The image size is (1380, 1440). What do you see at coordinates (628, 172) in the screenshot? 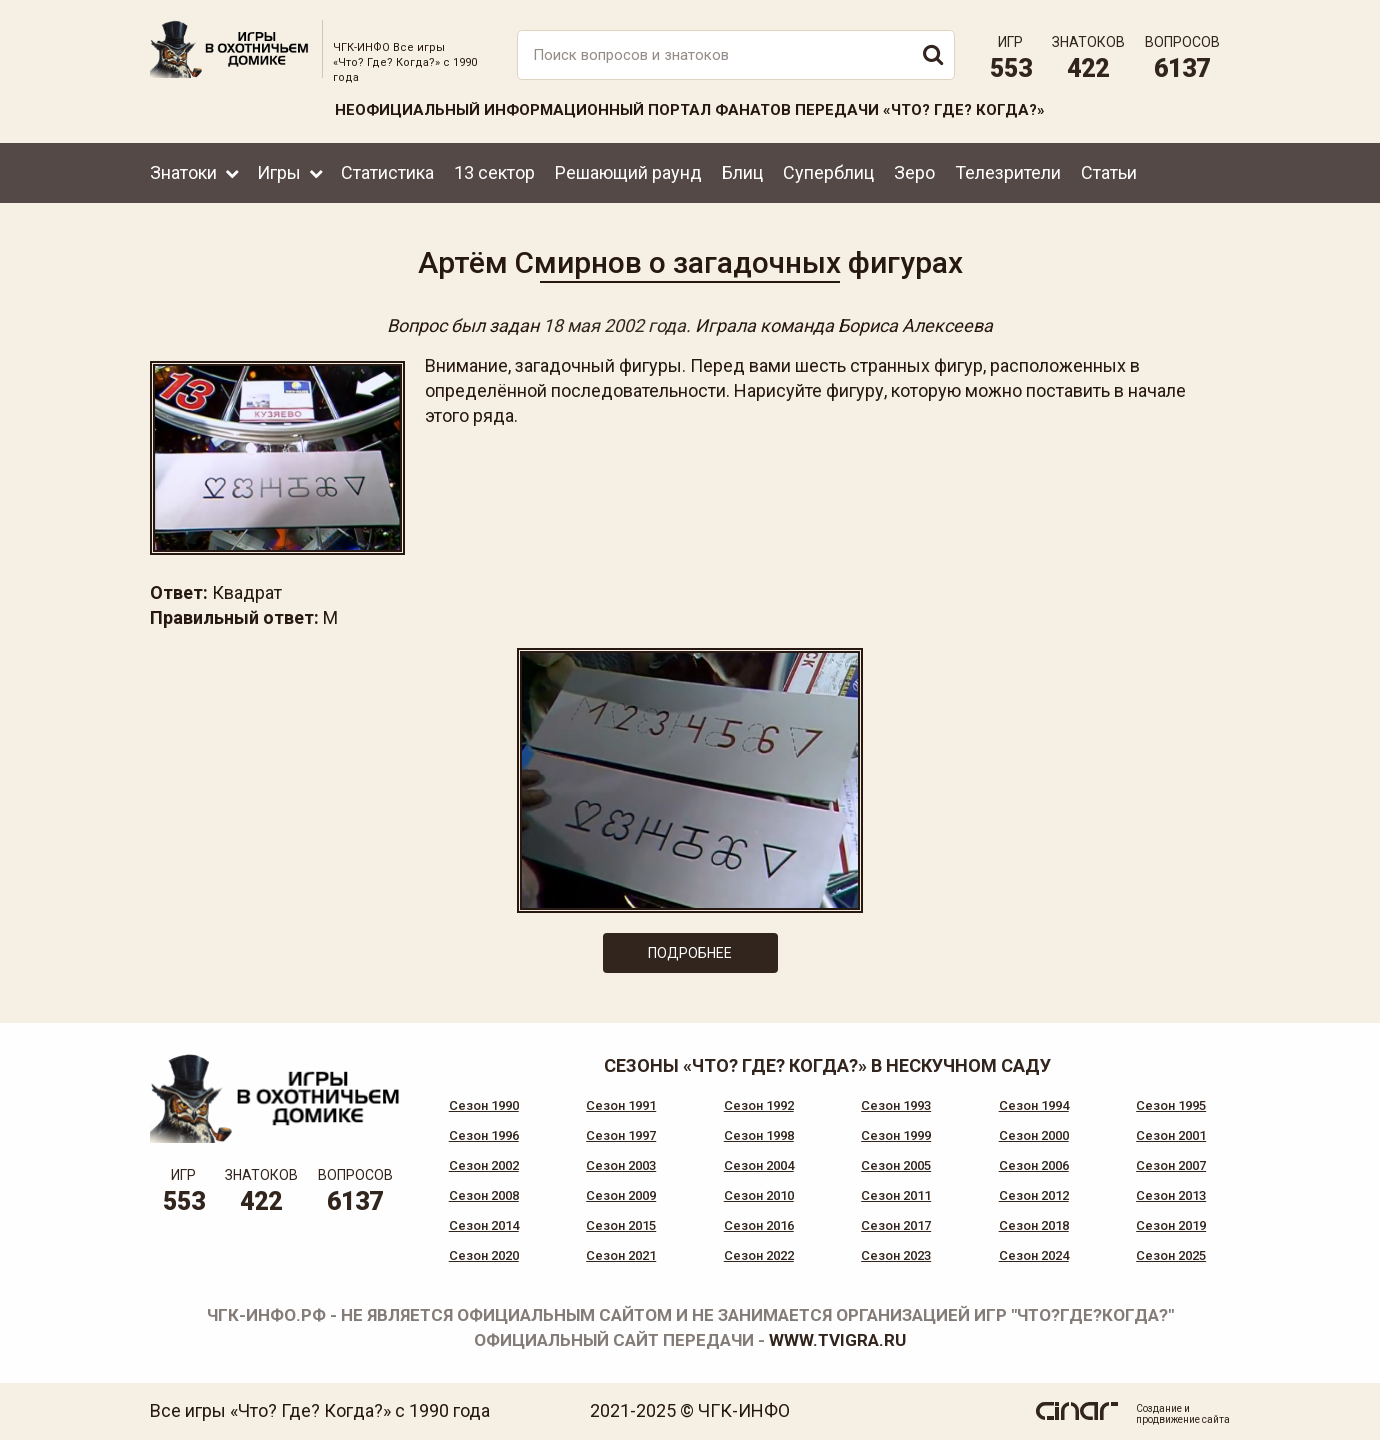
I see `Решающий раунд` at bounding box center [628, 172].